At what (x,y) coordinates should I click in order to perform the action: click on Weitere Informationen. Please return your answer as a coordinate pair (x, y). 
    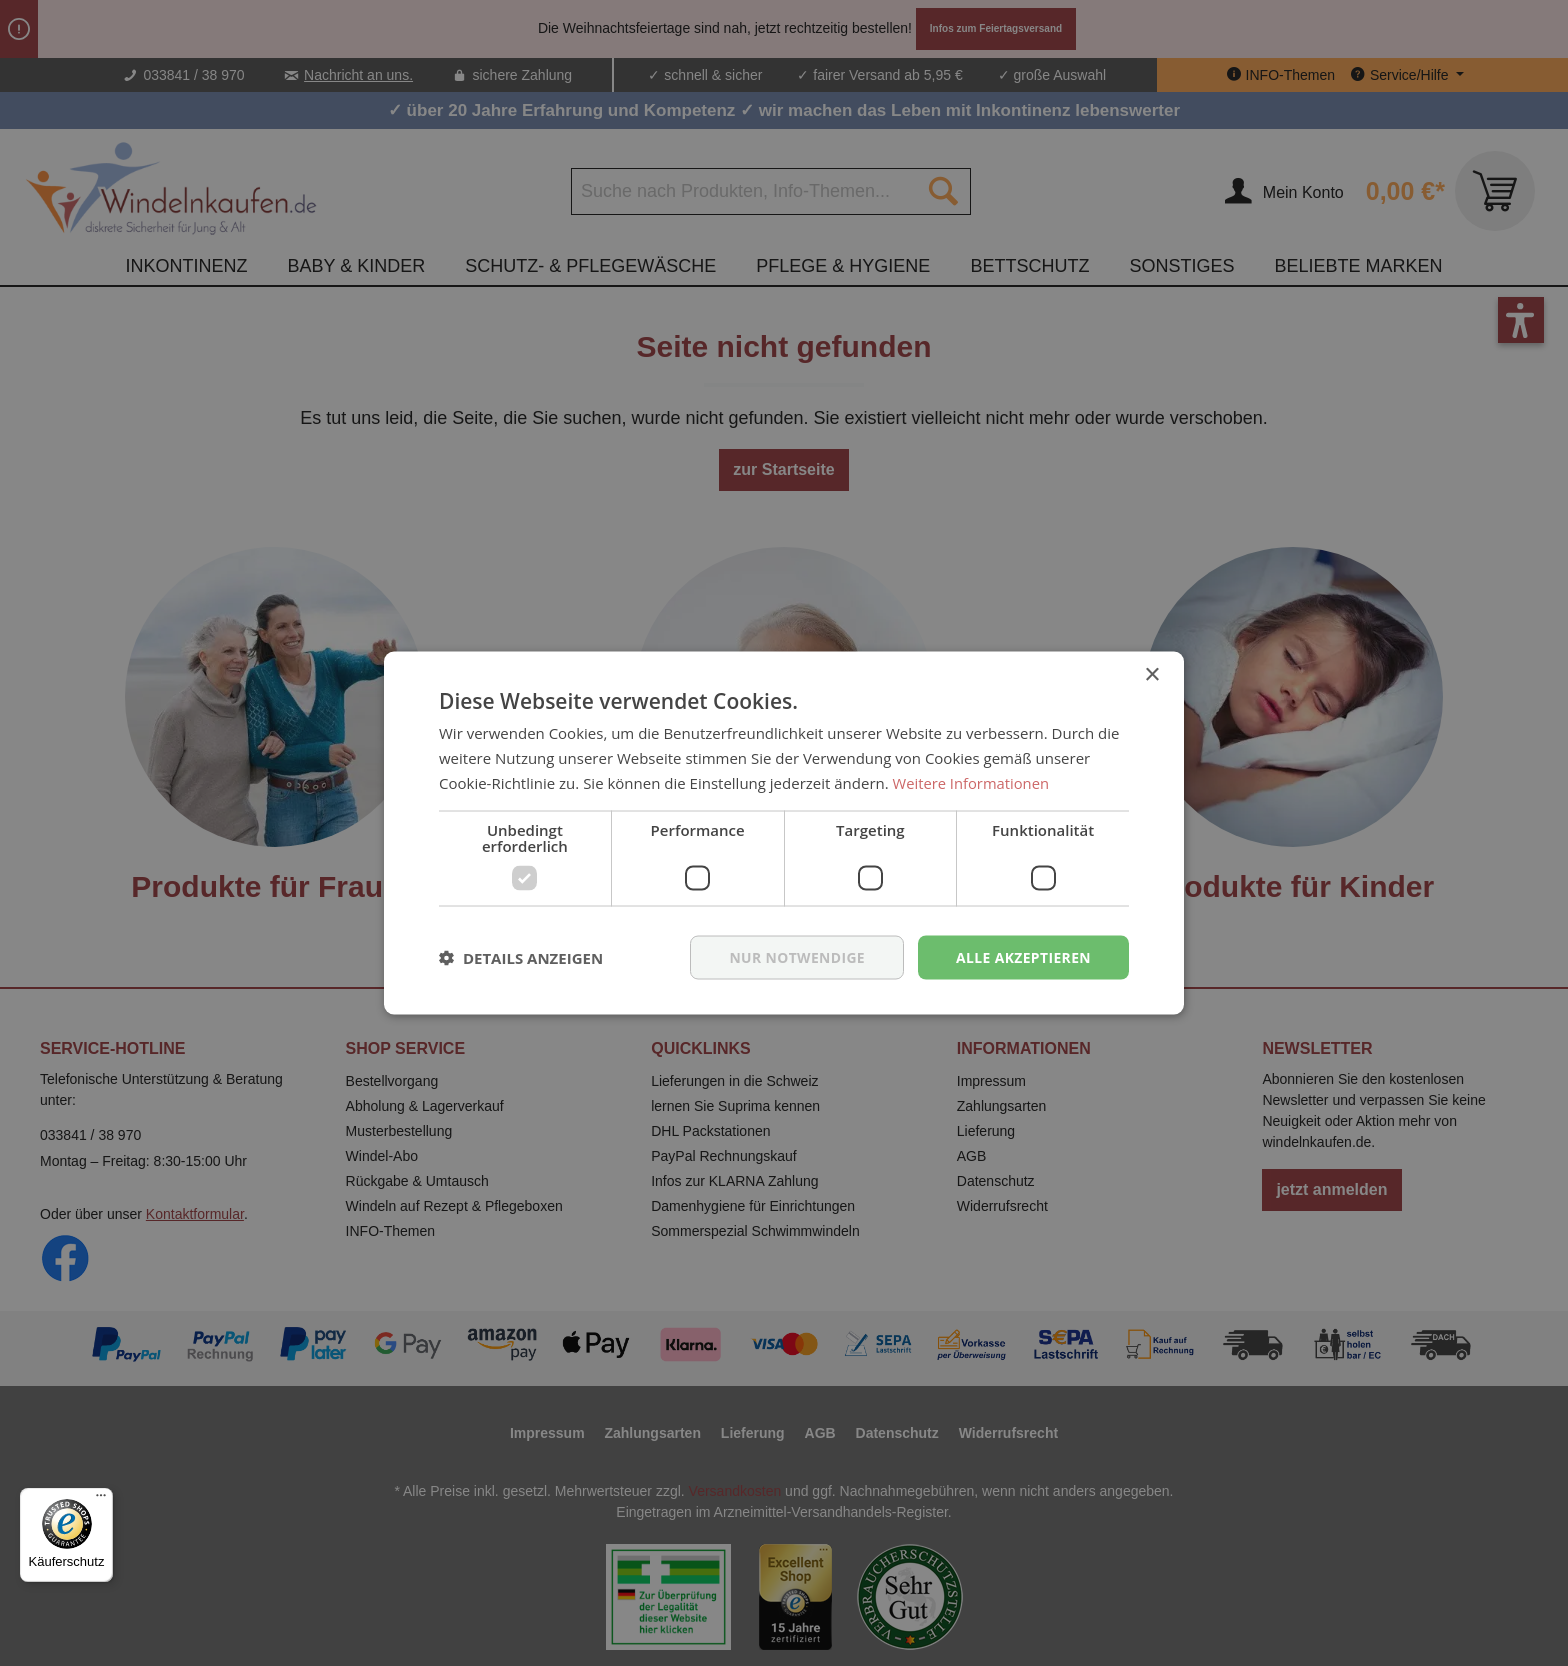
    Looking at the image, I should click on (972, 782).